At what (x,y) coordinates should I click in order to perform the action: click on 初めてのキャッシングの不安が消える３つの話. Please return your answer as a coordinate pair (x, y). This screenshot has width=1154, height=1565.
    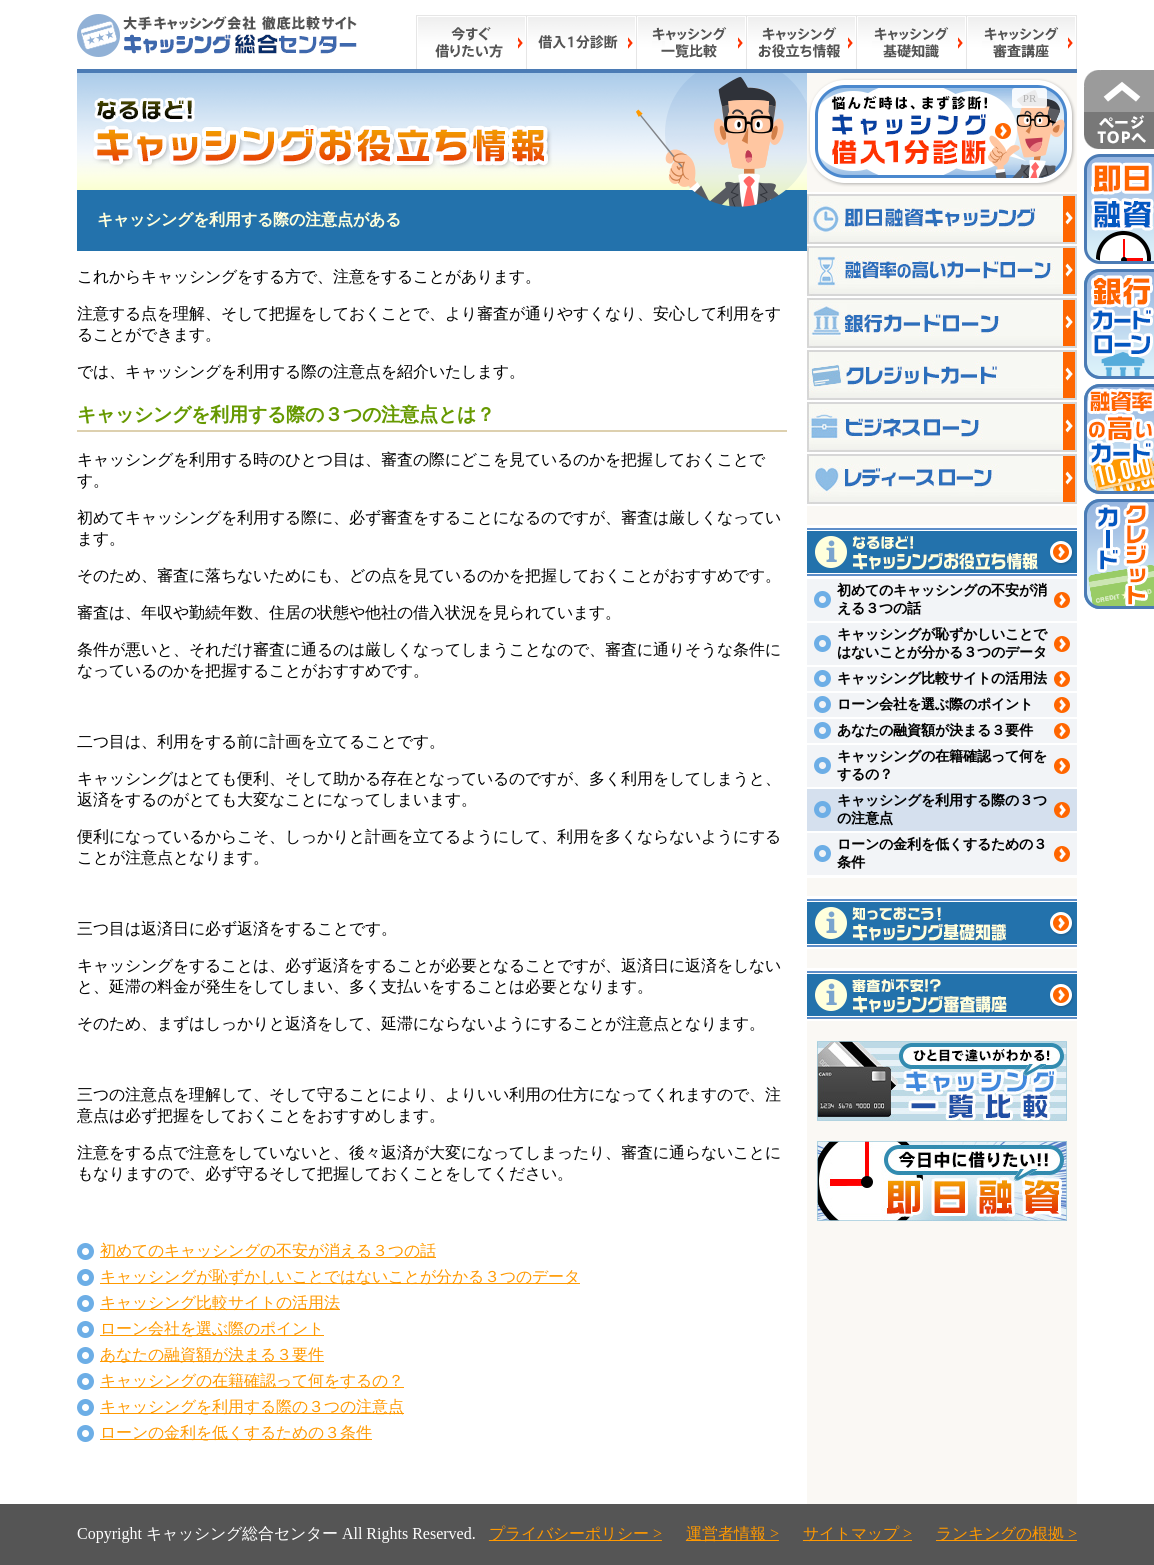
    Looking at the image, I should click on (268, 1250).